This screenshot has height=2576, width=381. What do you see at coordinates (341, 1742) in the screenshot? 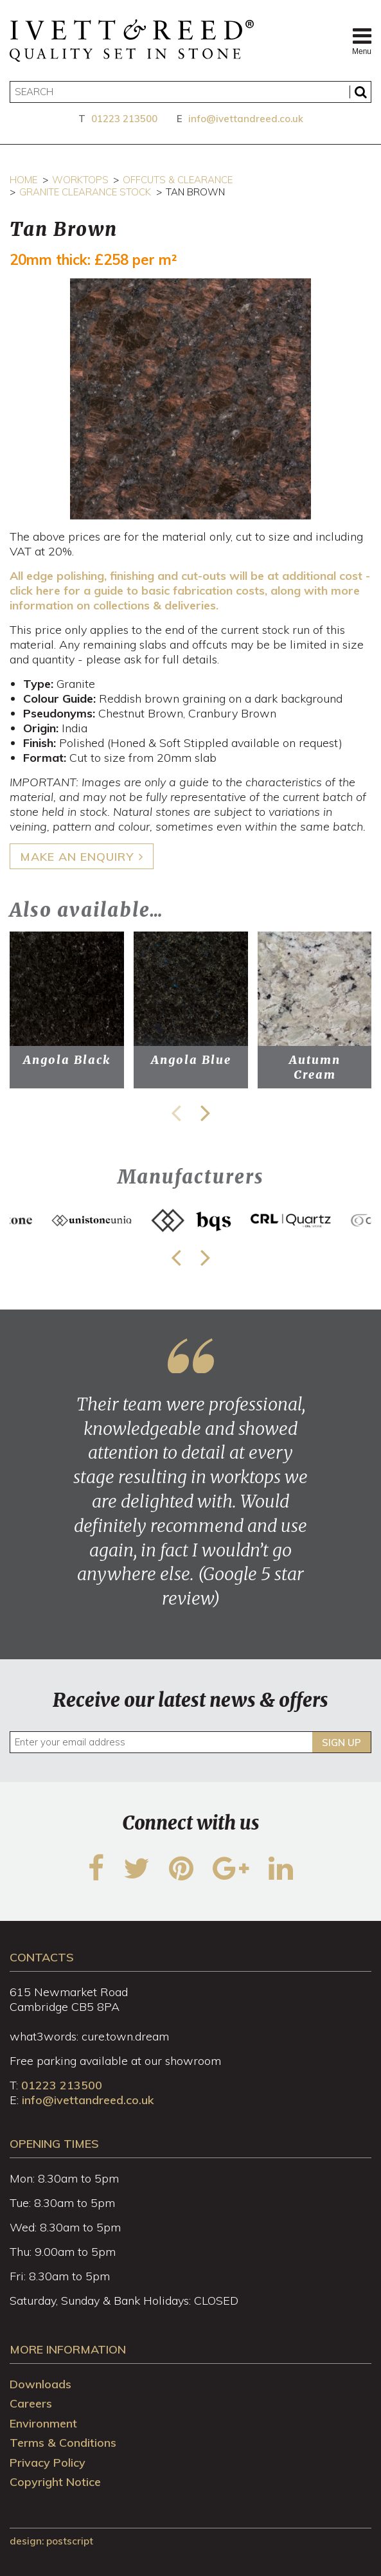
I see `Sign up` at bounding box center [341, 1742].